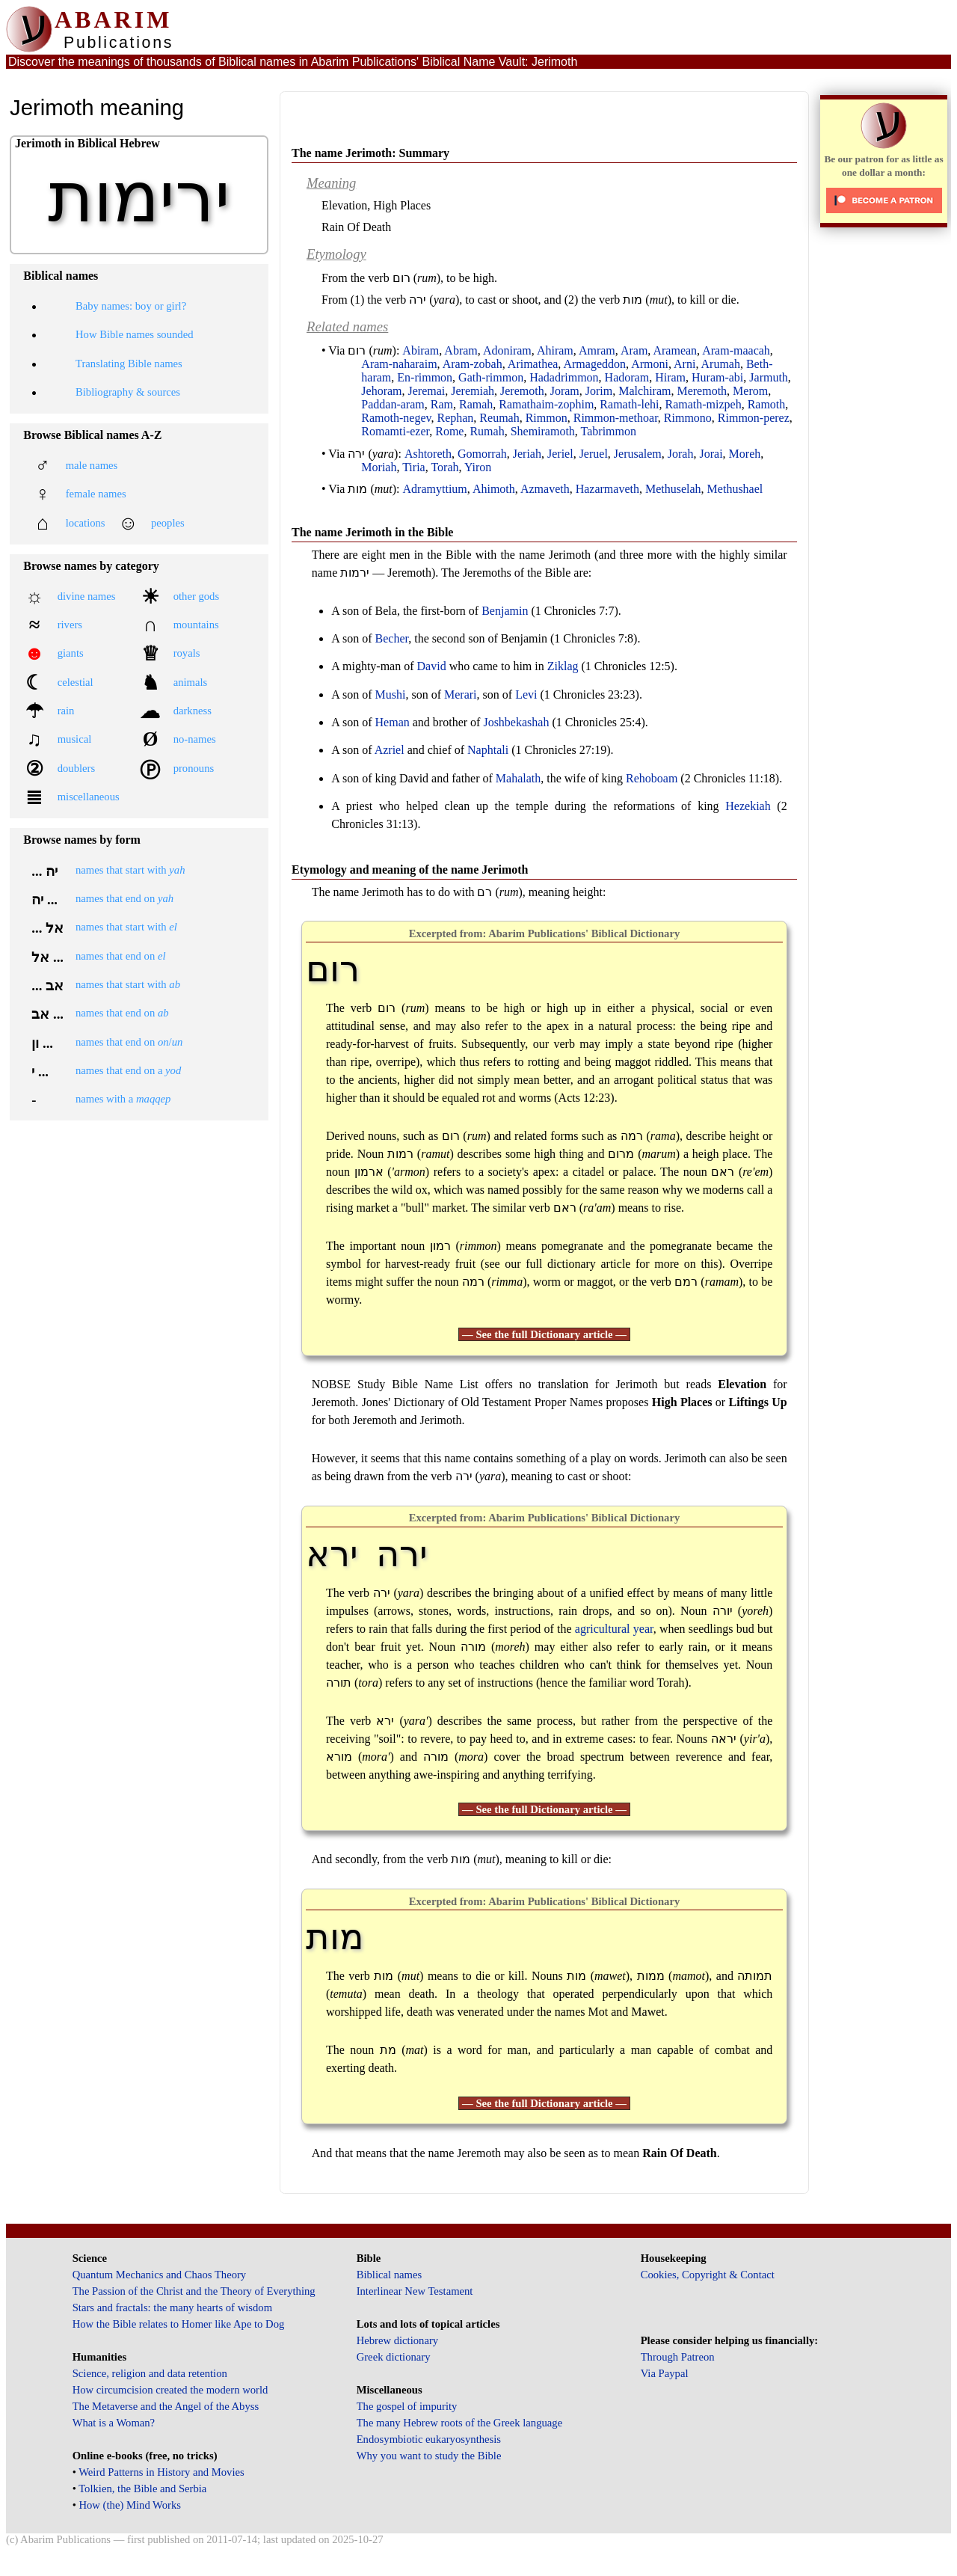 This screenshot has width=957, height=2576. What do you see at coordinates (170, 2390) in the screenshot?
I see `How circumcision created the modern world` at bounding box center [170, 2390].